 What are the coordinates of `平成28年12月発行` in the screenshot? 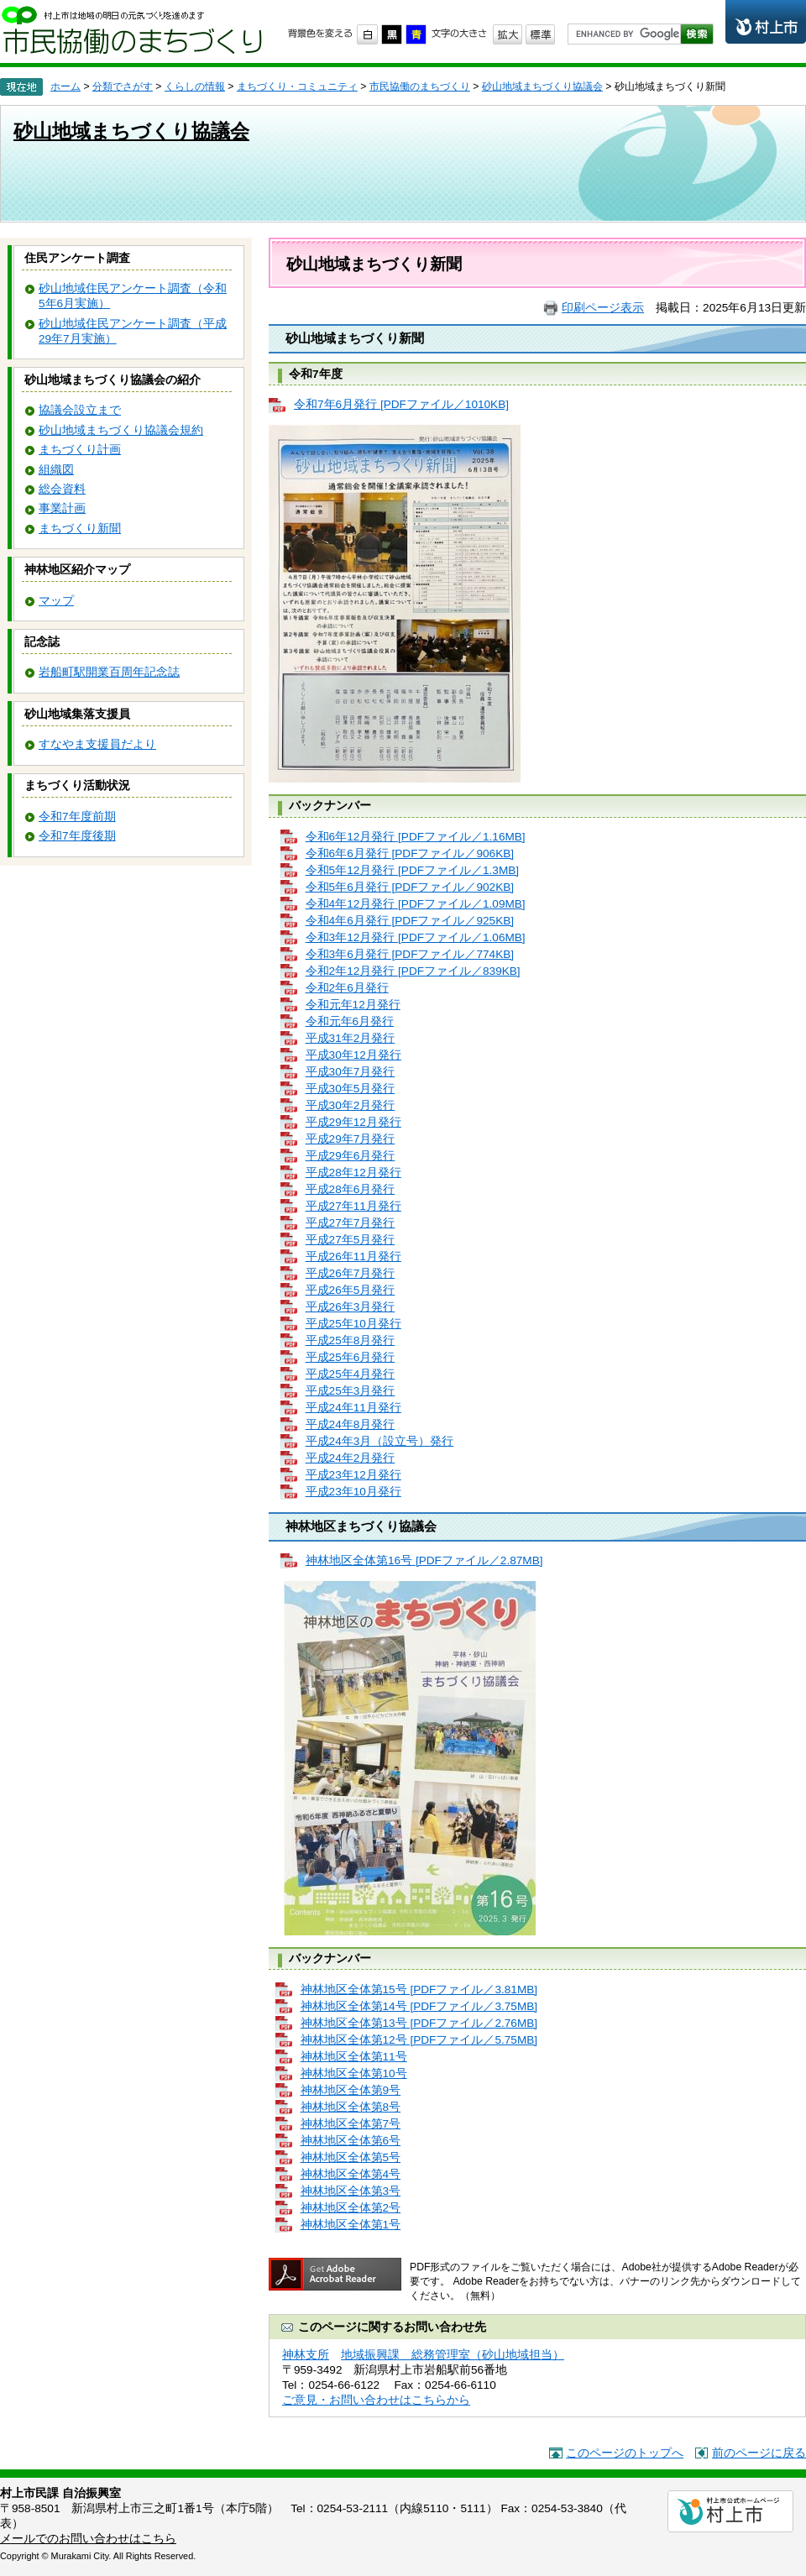 It's located at (353, 1172).